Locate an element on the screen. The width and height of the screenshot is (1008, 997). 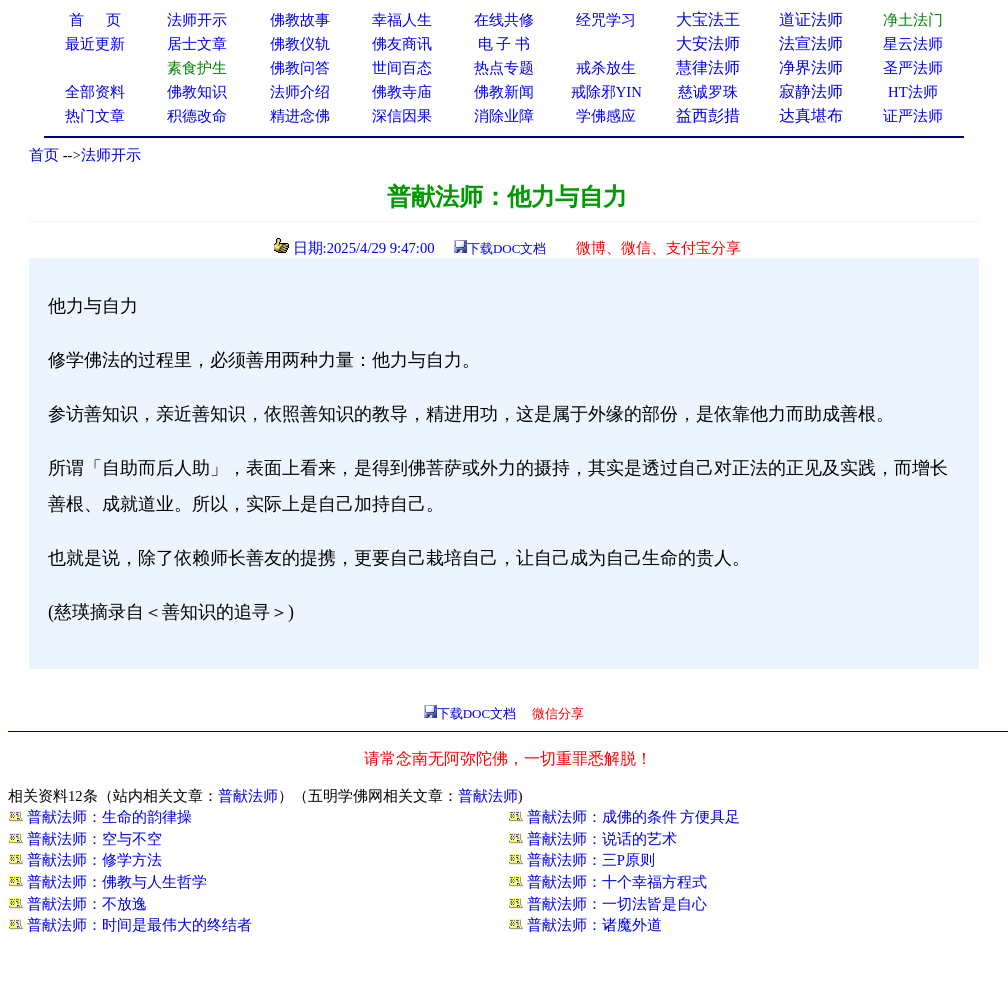
深信因果 is located at coordinates (402, 116).